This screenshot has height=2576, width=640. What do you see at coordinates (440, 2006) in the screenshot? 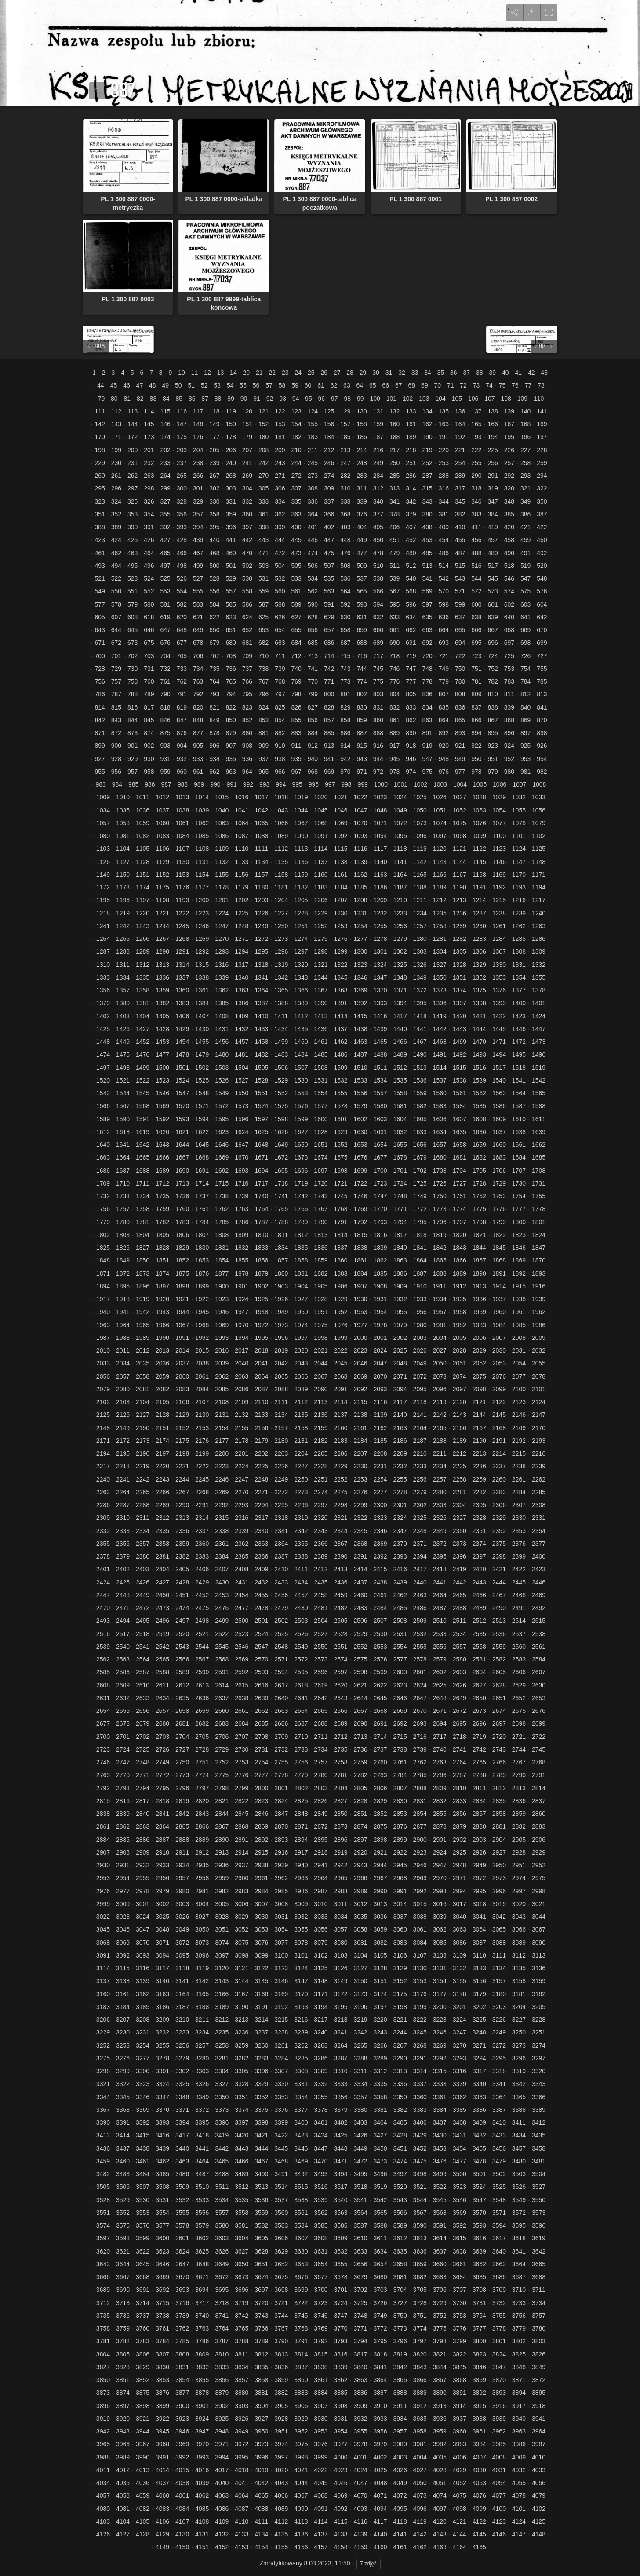
I see `3200` at bounding box center [440, 2006].